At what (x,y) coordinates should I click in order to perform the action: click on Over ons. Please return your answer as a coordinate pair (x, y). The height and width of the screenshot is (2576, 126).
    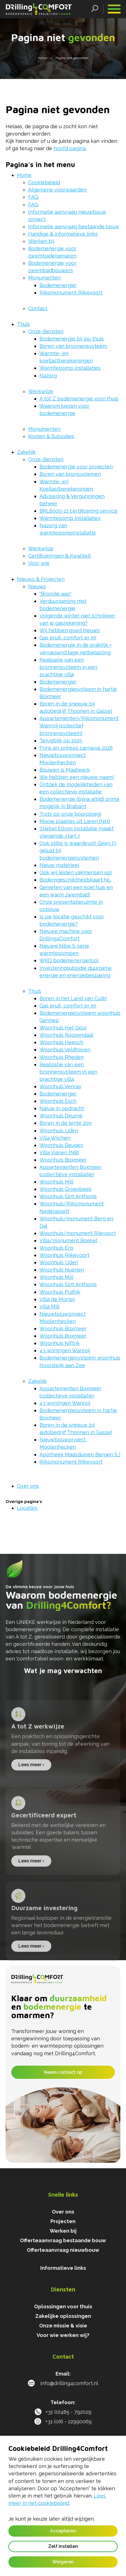
    Looking at the image, I should click on (28, 1486).